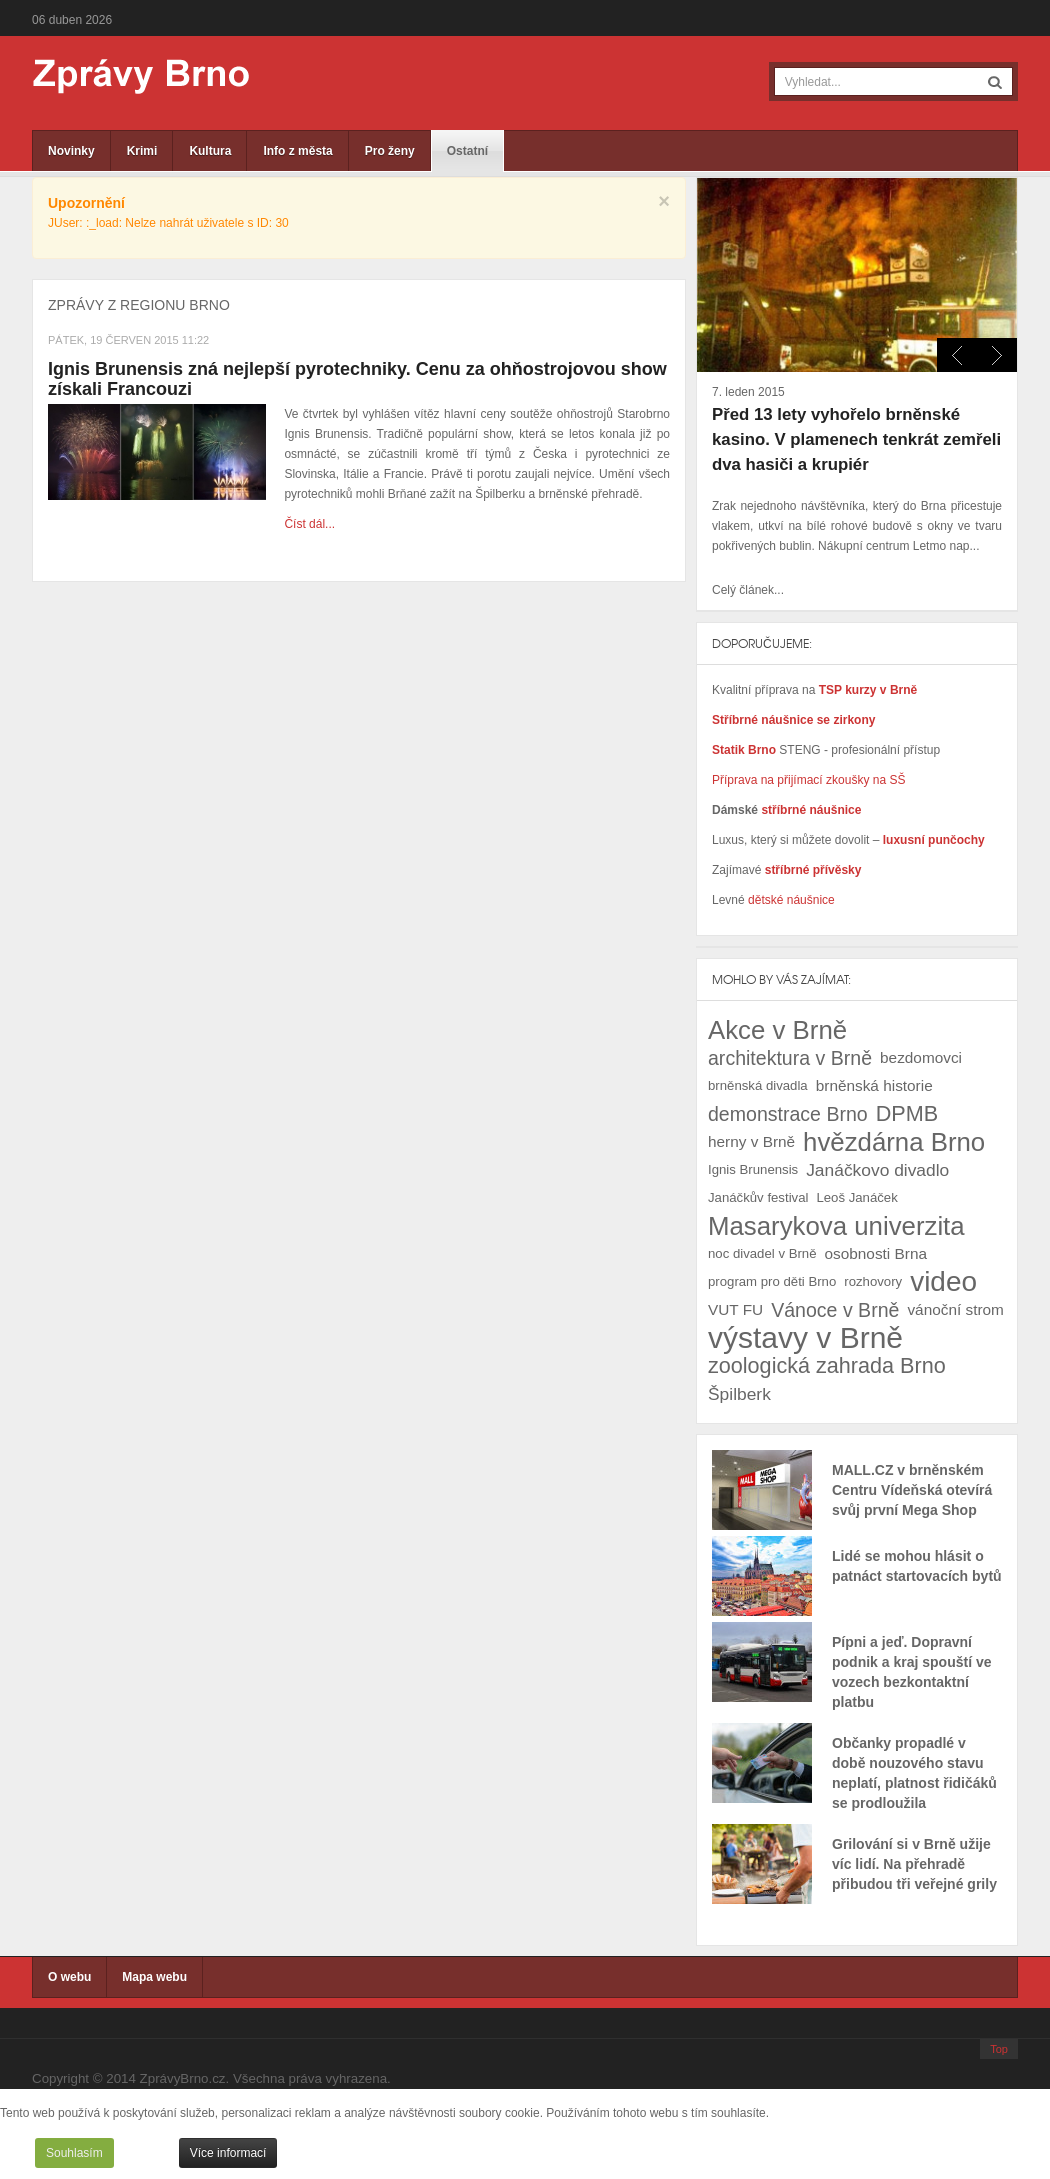 The height and width of the screenshot is (2179, 1050). What do you see at coordinates (856, 1197) in the screenshot?
I see `Leoš Janáček` at bounding box center [856, 1197].